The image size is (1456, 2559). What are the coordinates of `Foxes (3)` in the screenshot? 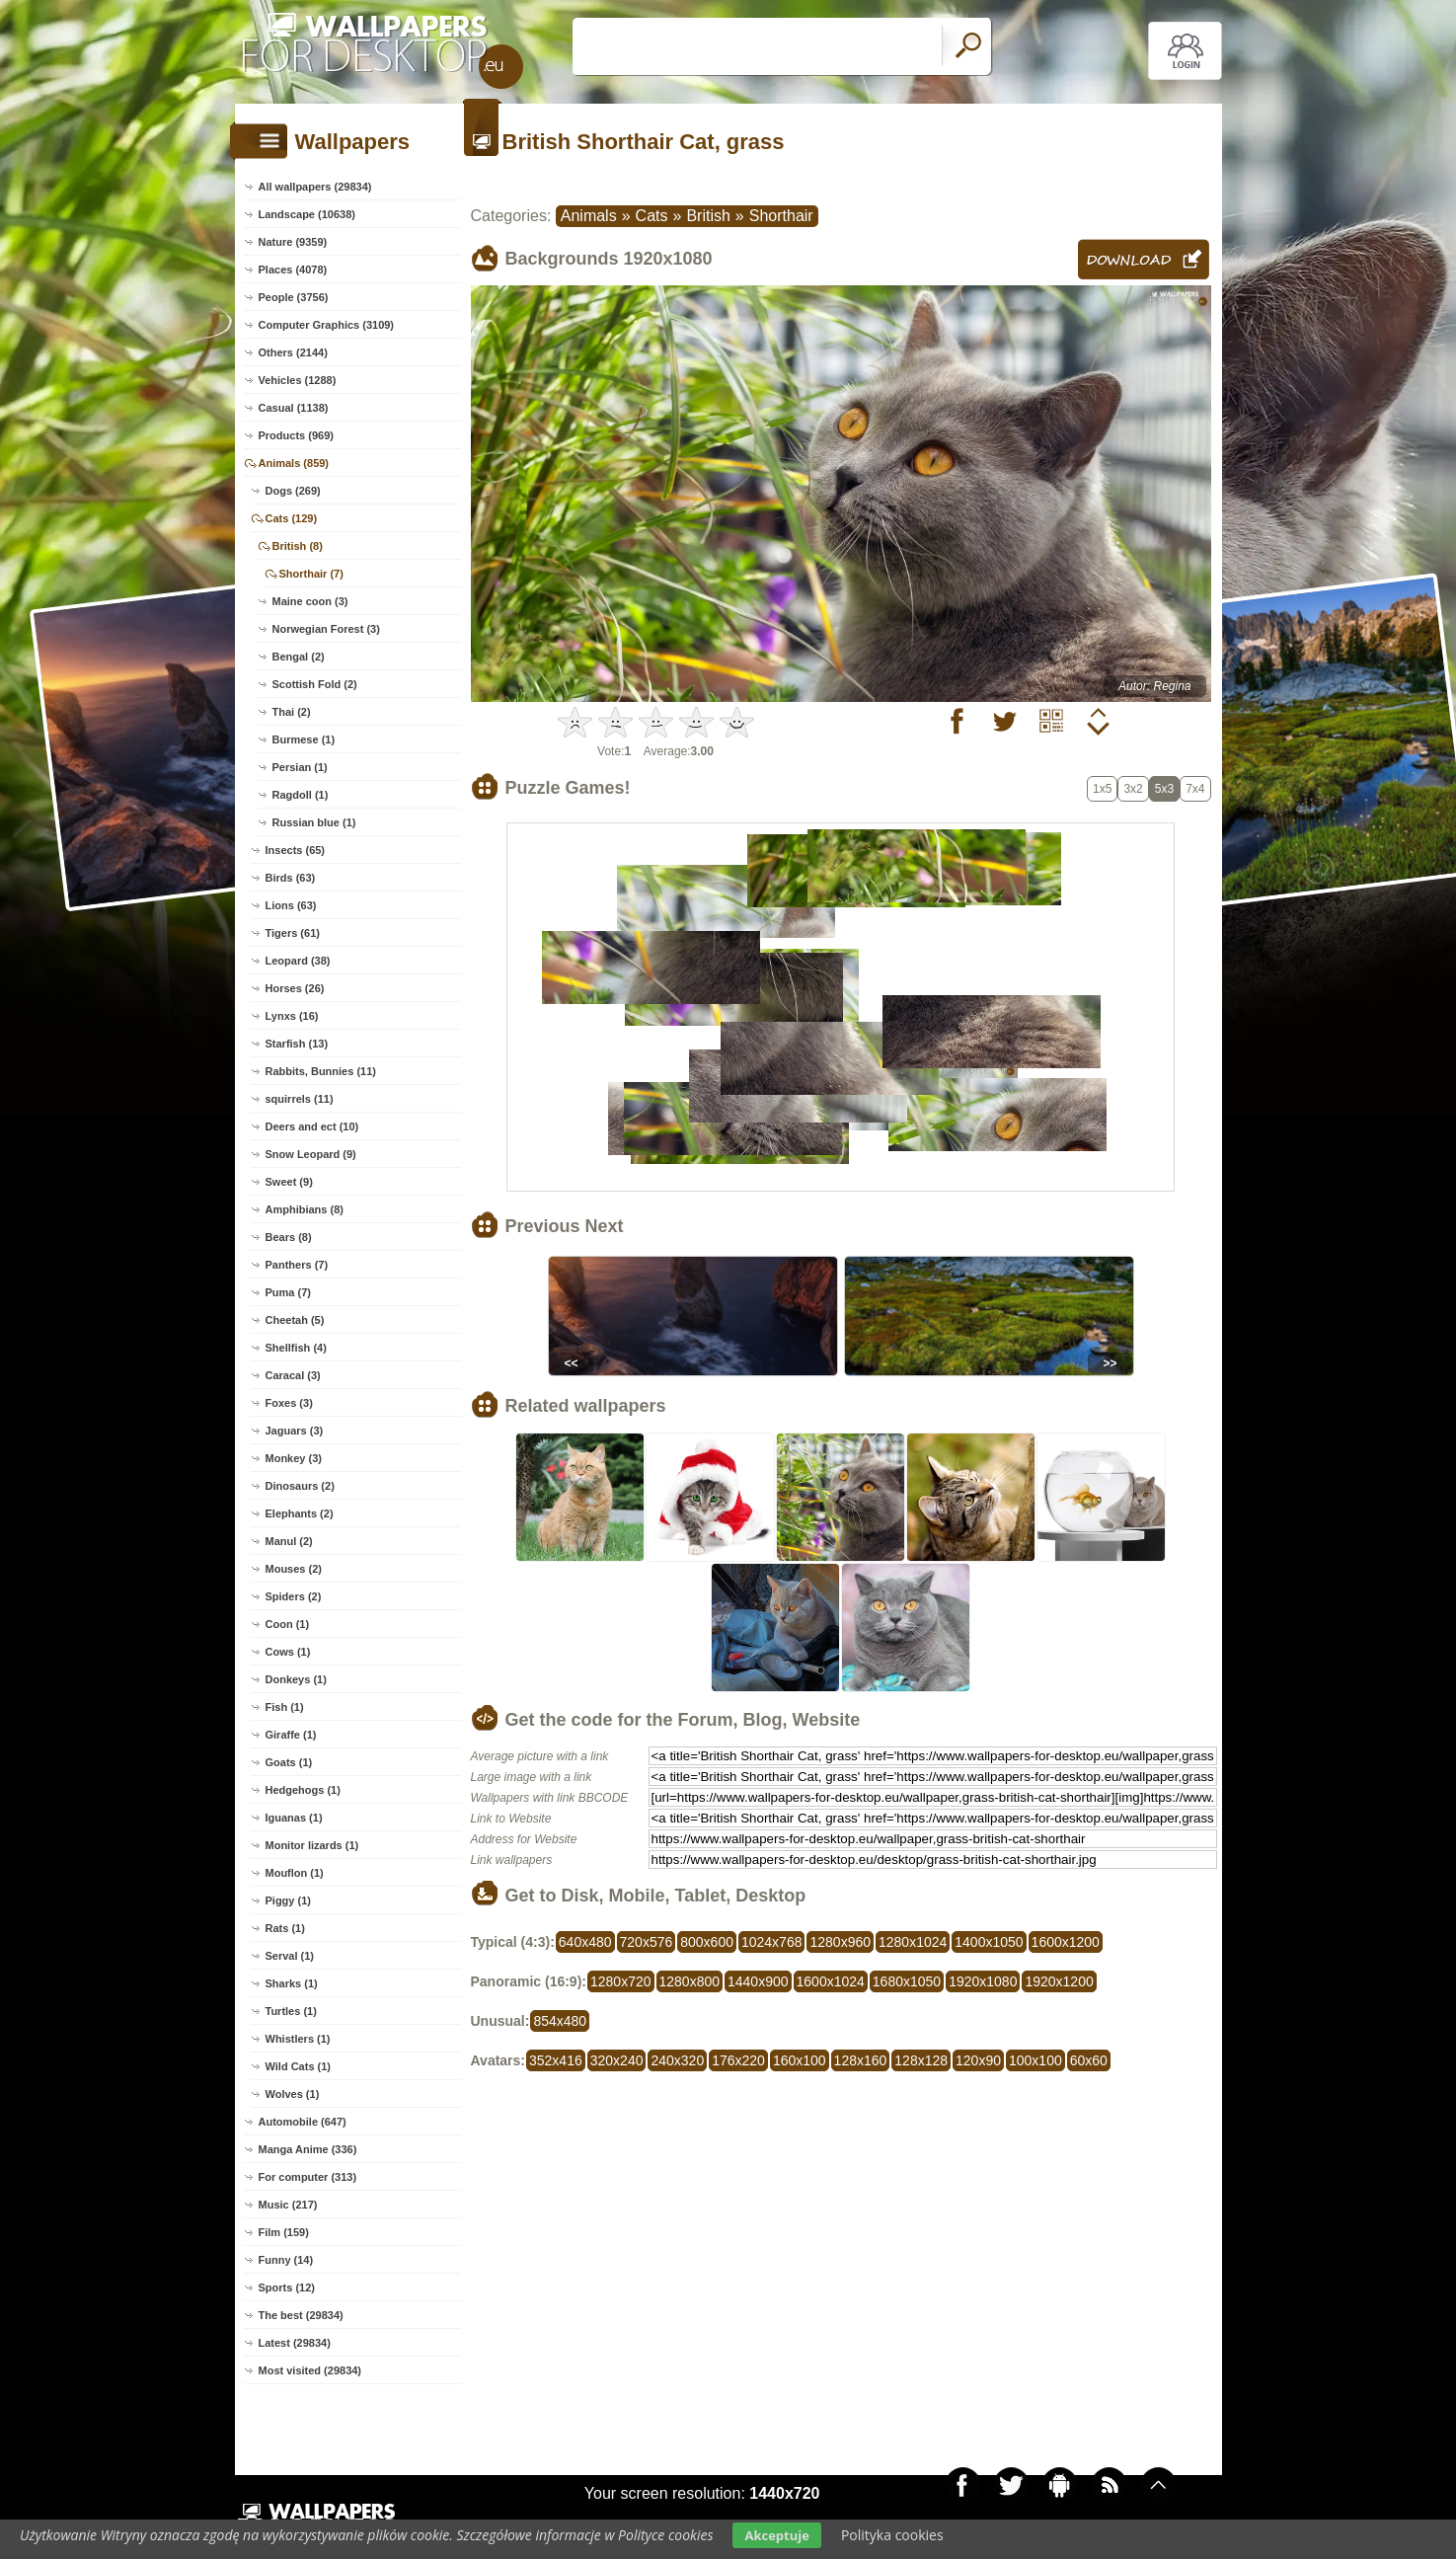 It's located at (289, 1403).